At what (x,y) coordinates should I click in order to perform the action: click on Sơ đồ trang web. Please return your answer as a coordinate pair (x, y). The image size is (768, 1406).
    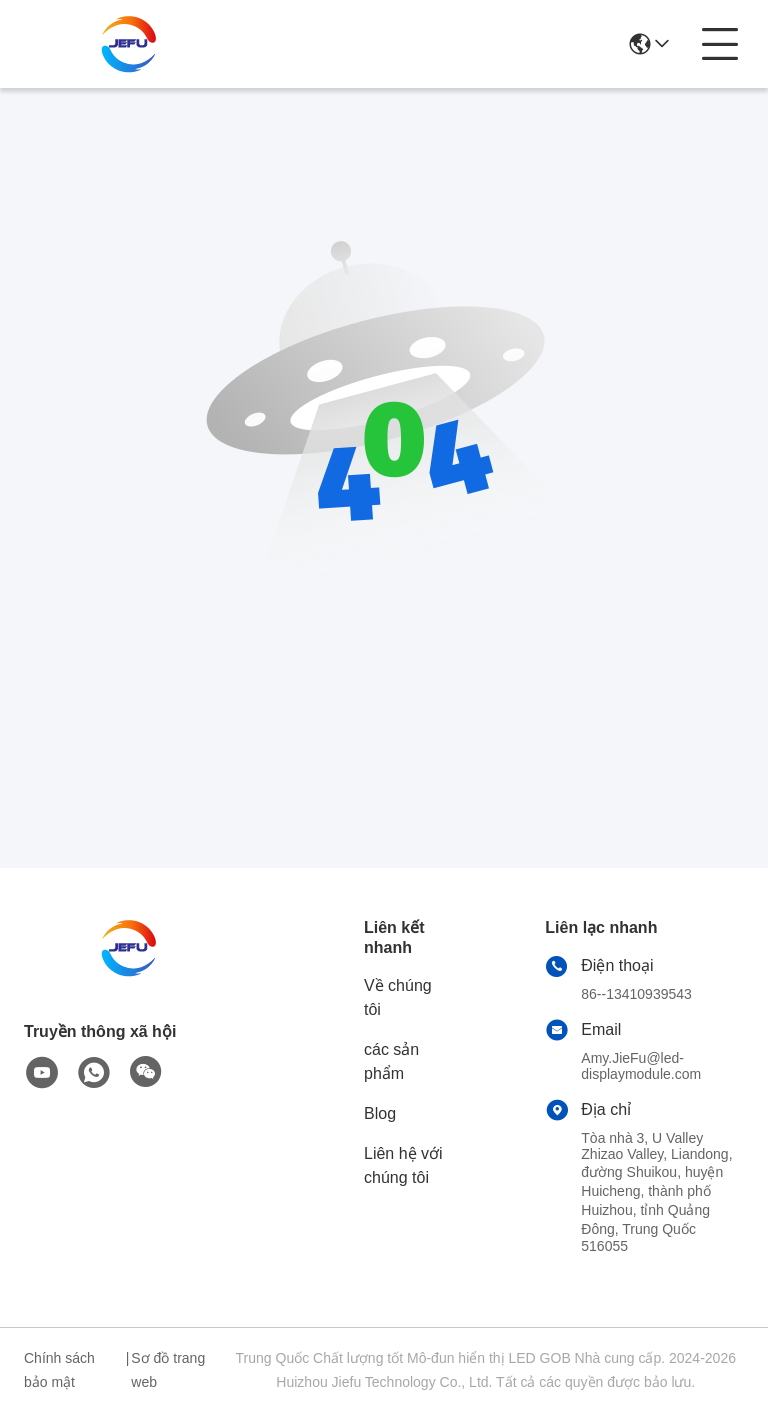
    Looking at the image, I should click on (168, 1370).